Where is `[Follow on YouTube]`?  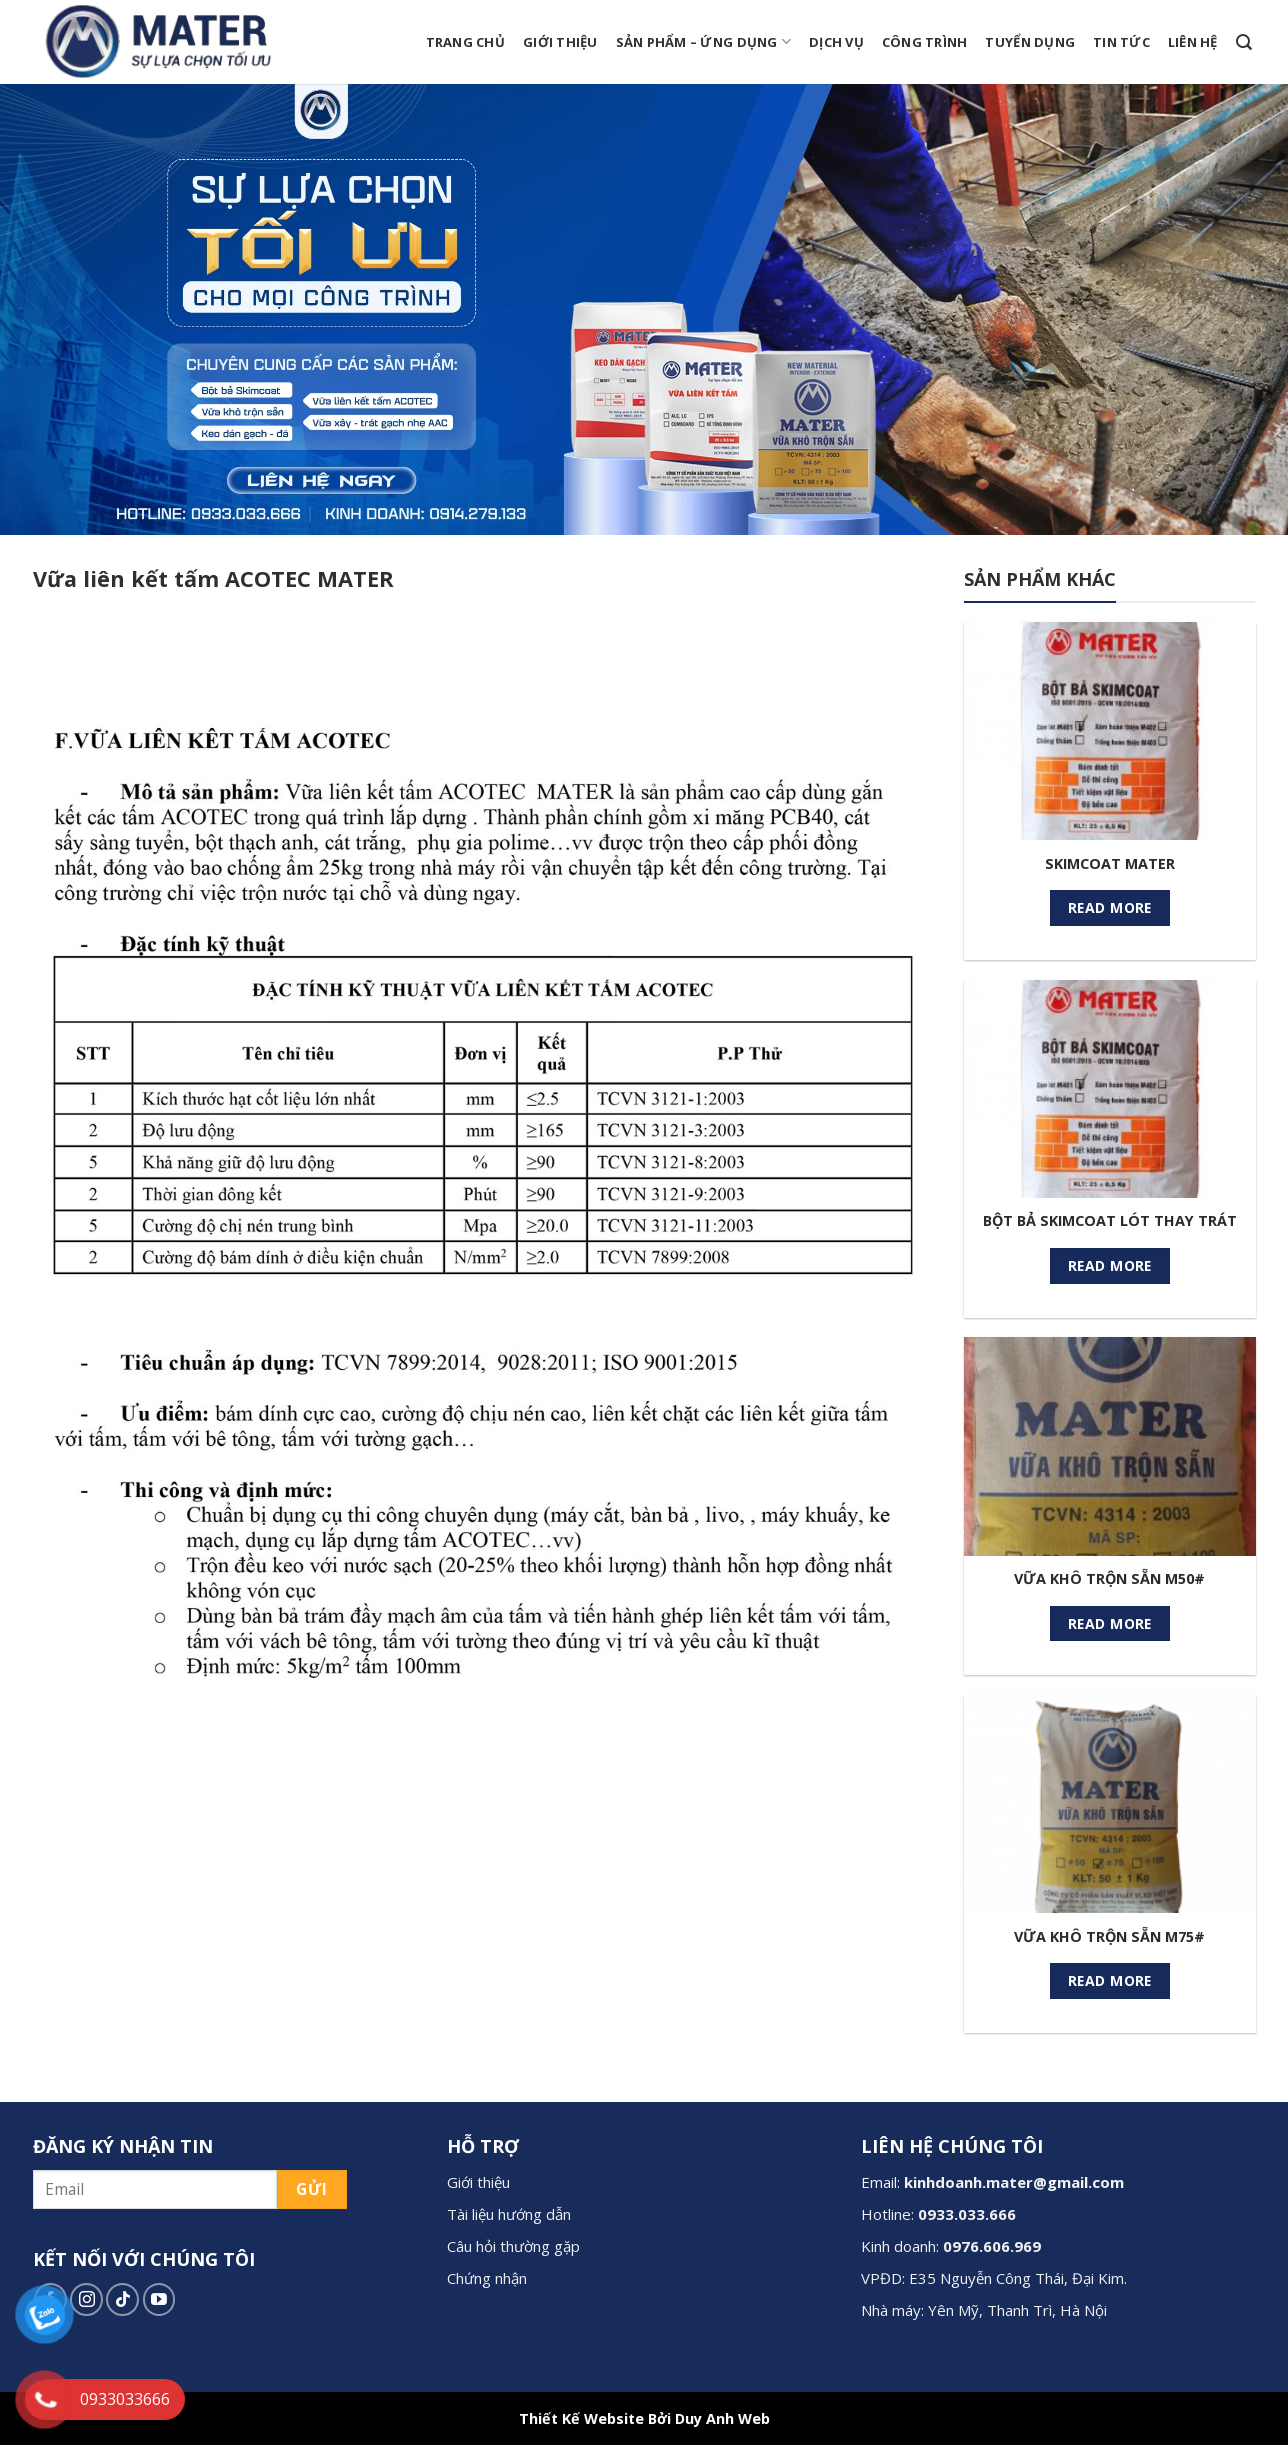 [Follow on YouTube] is located at coordinates (159, 2299).